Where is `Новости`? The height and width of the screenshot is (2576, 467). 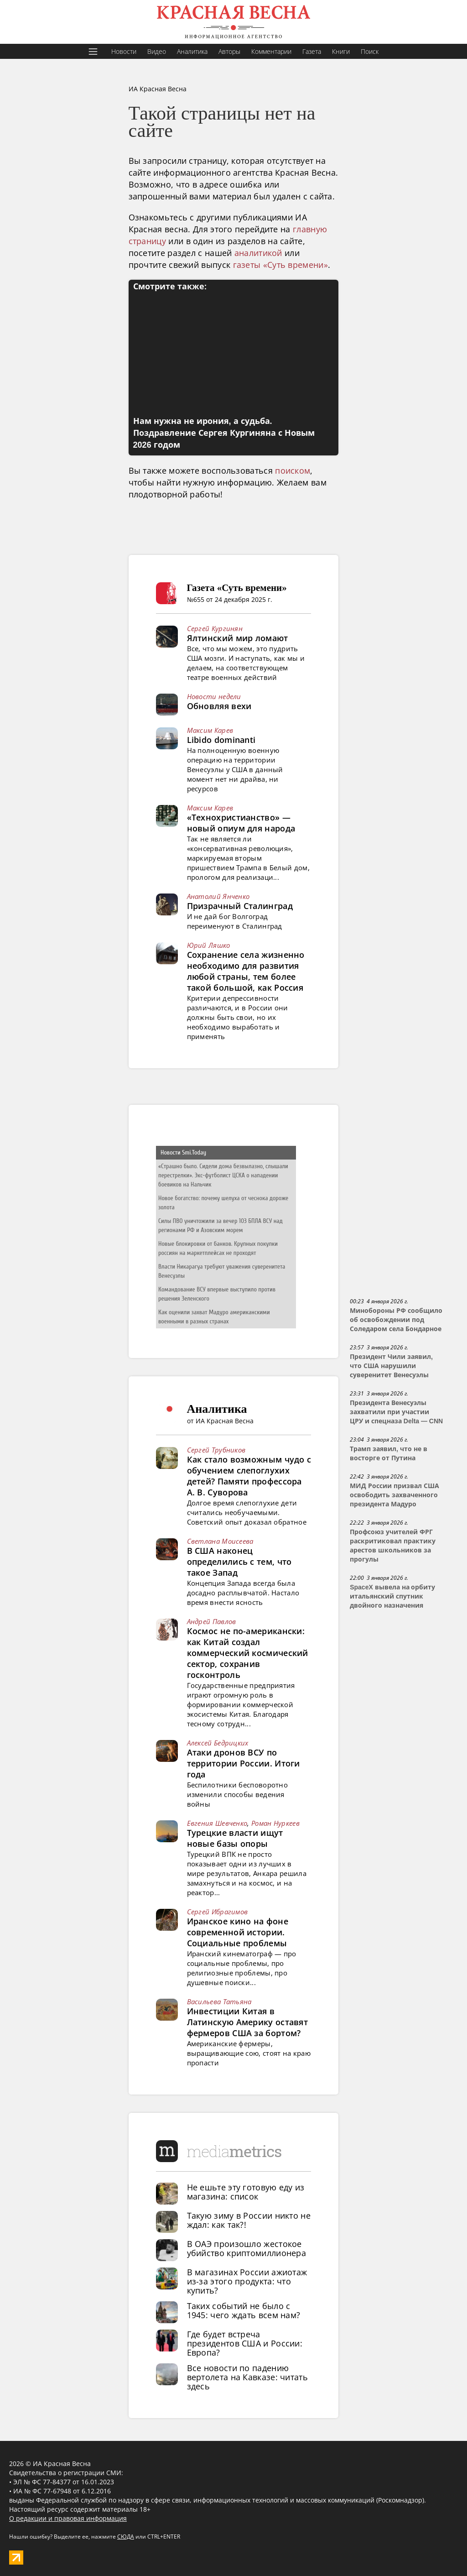 Новости is located at coordinates (123, 51).